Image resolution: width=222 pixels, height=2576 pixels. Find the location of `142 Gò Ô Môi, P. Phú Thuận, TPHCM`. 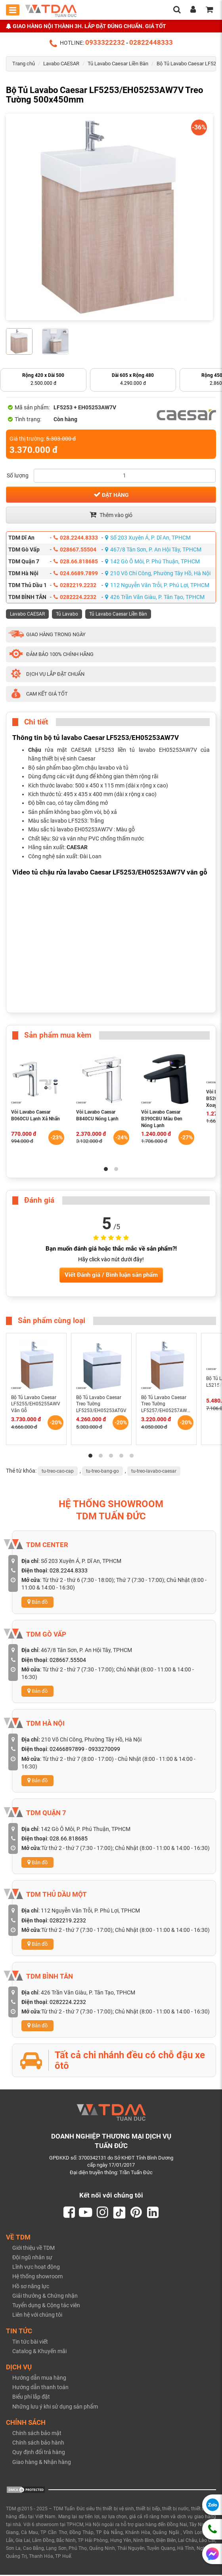

142 Gò Ô Môi, P. Phú Thuận, TPHCM is located at coordinates (152, 561).